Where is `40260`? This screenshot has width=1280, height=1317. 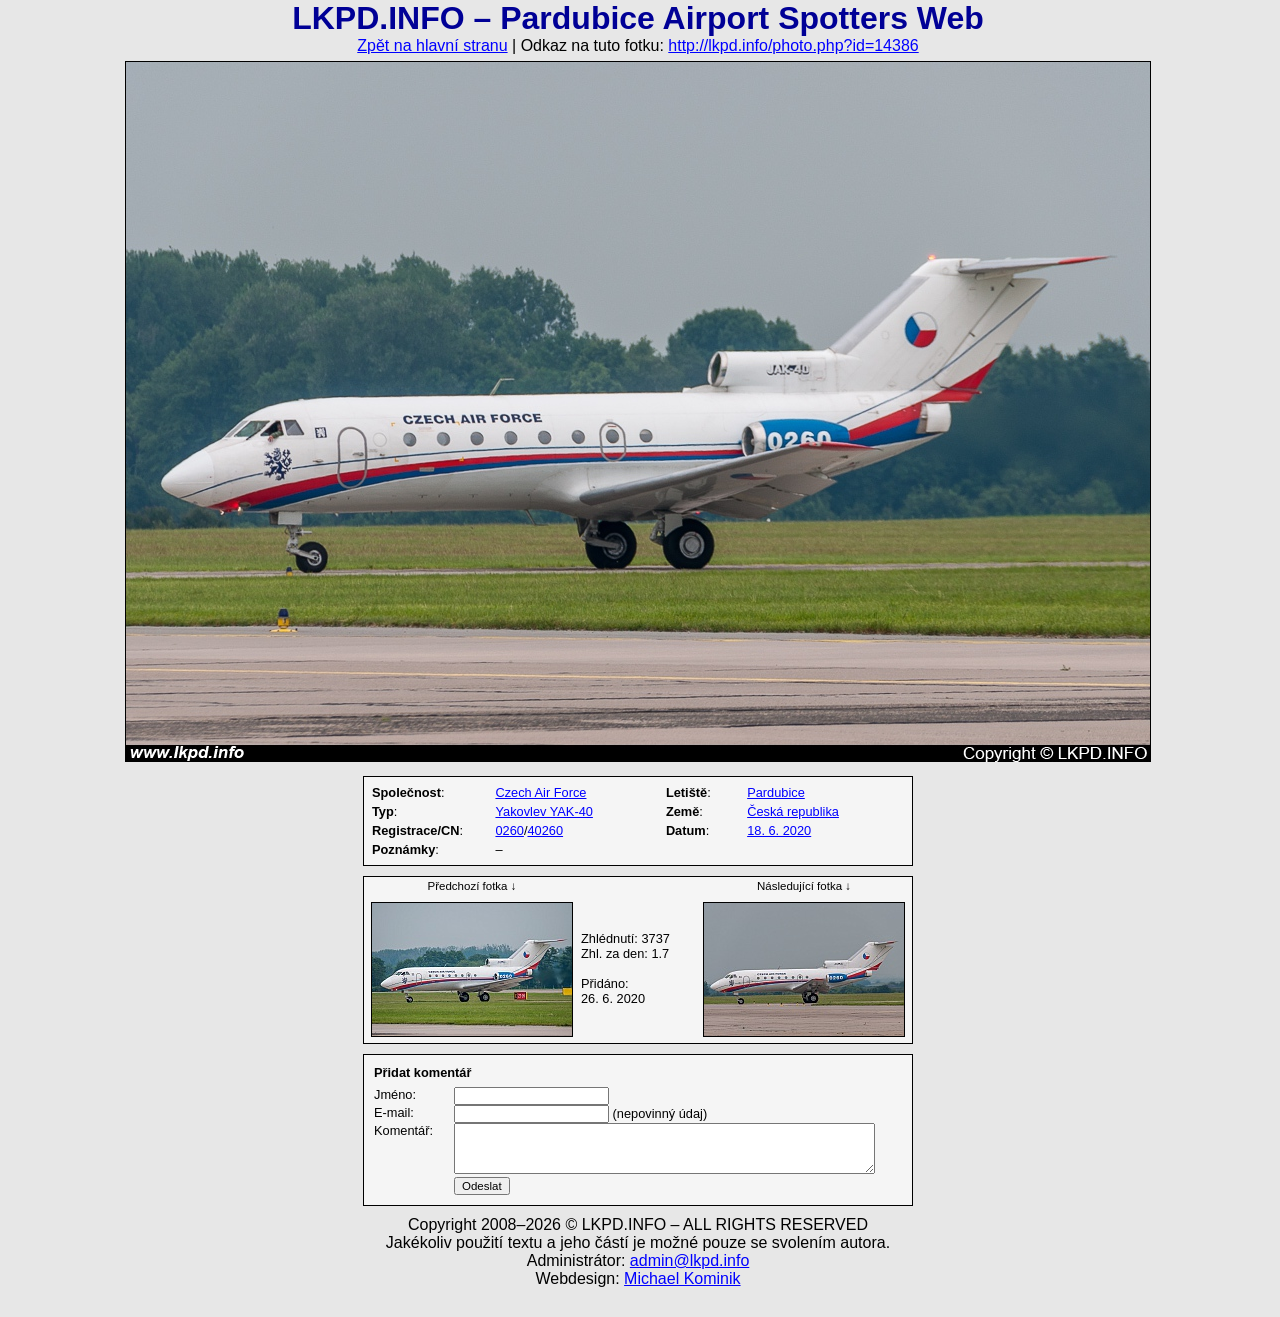 40260 is located at coordinates (545, 830).